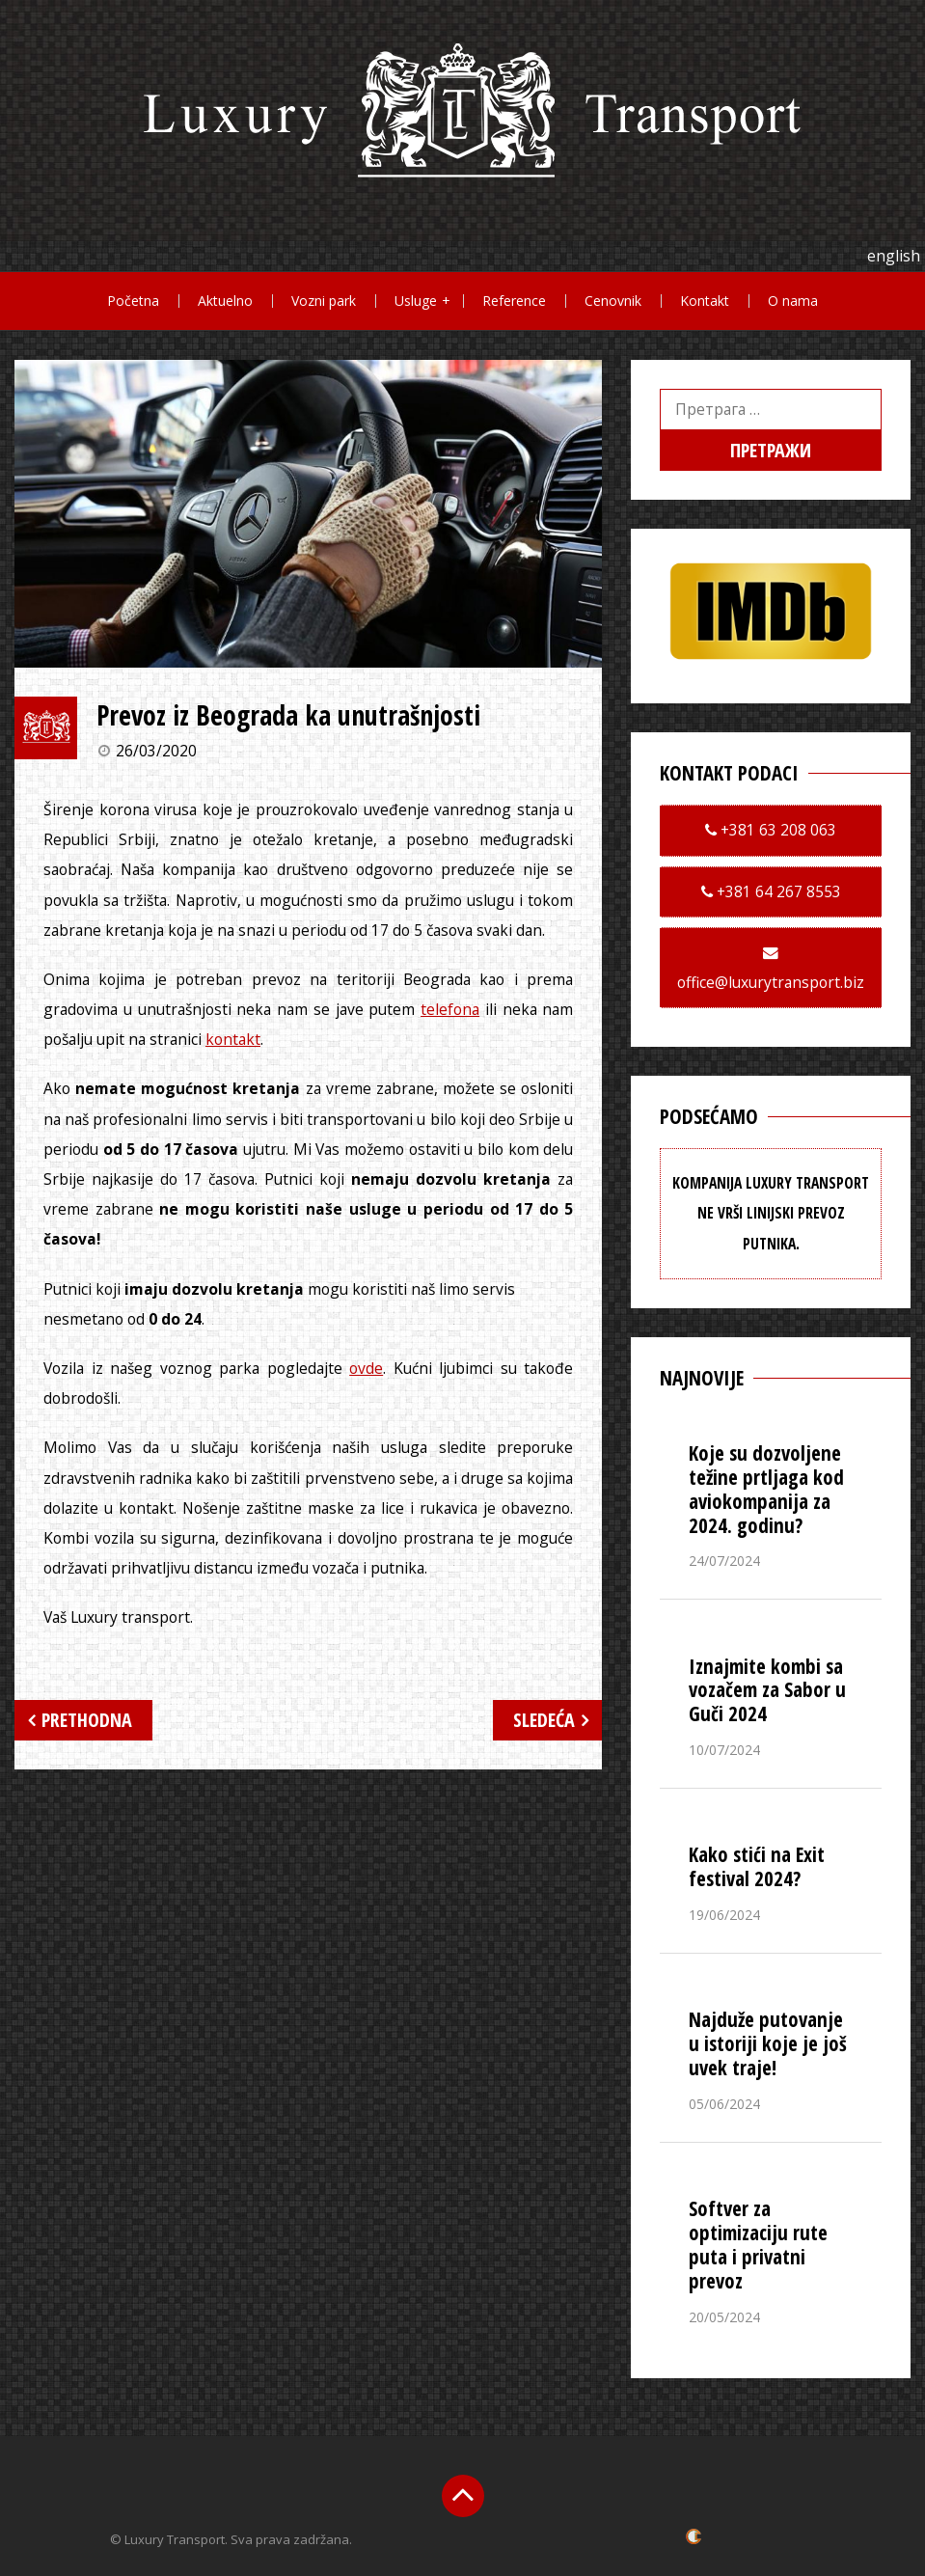 This screenshot has height=2576, width=925. What do you see at coordinates (450, 1009) in the screenshot?
I see `telefona` at bounding box center [450, 1009].